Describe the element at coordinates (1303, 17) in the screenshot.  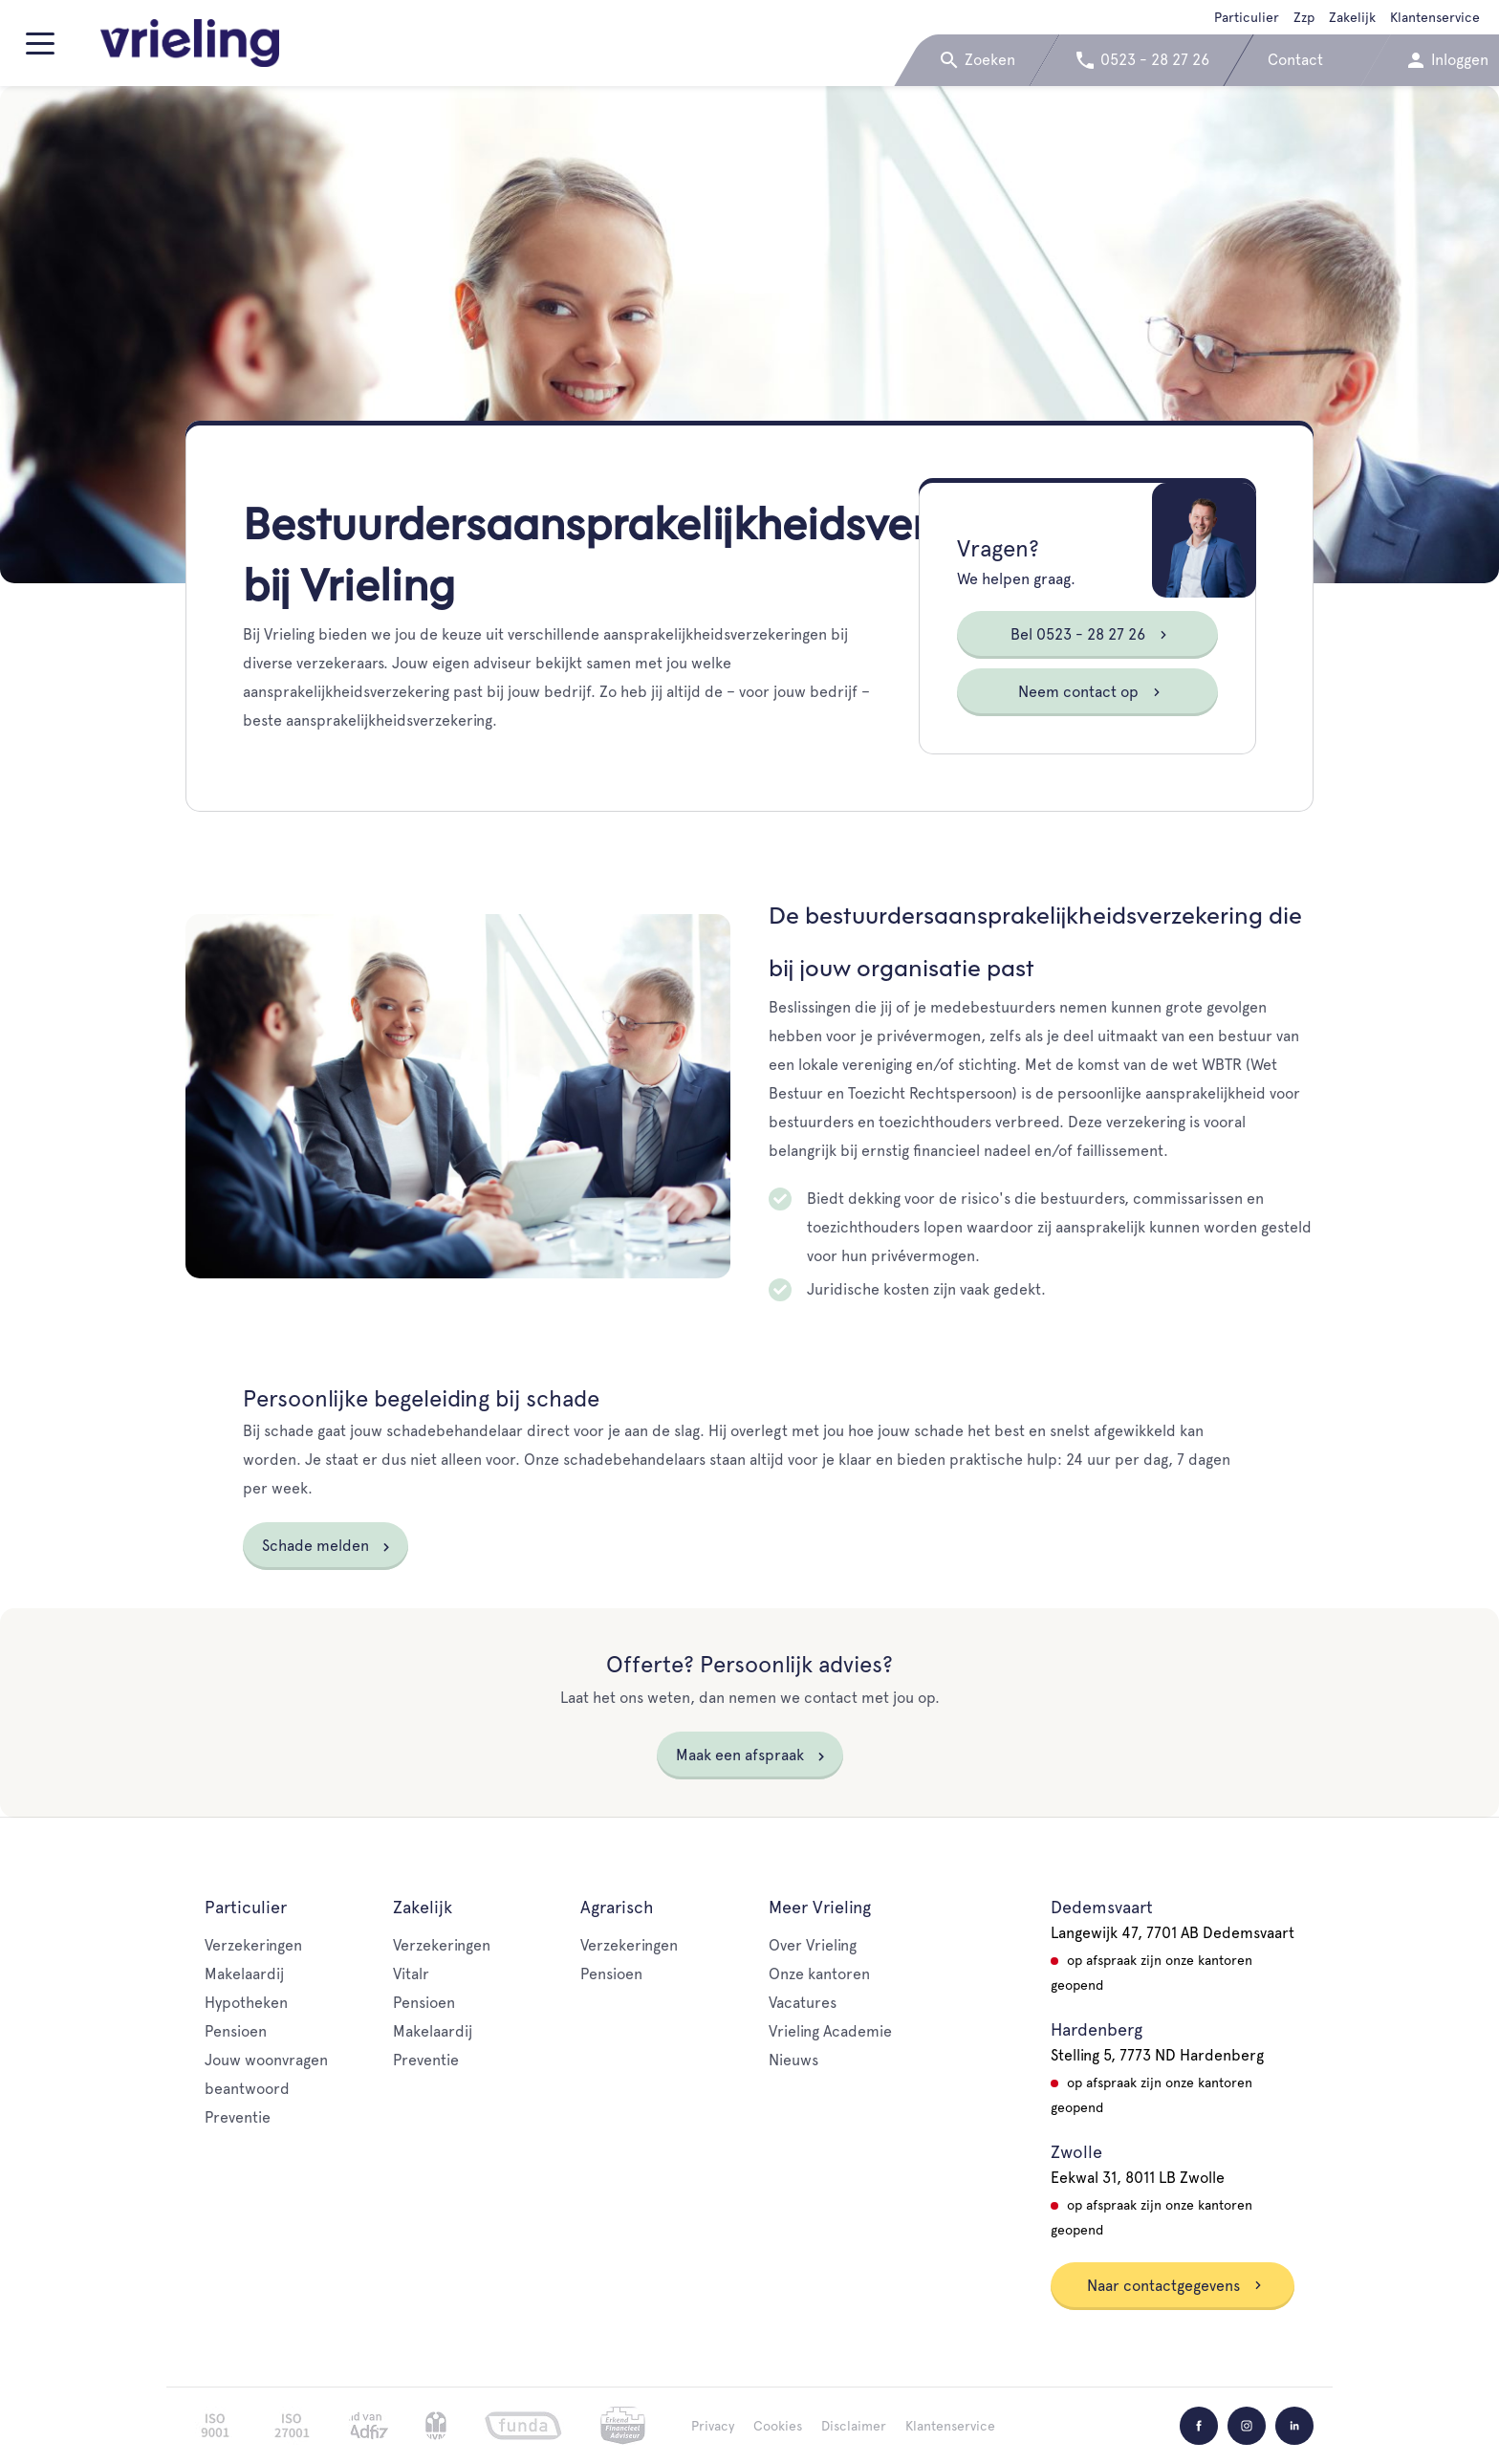
I see `Zzp` at that location.